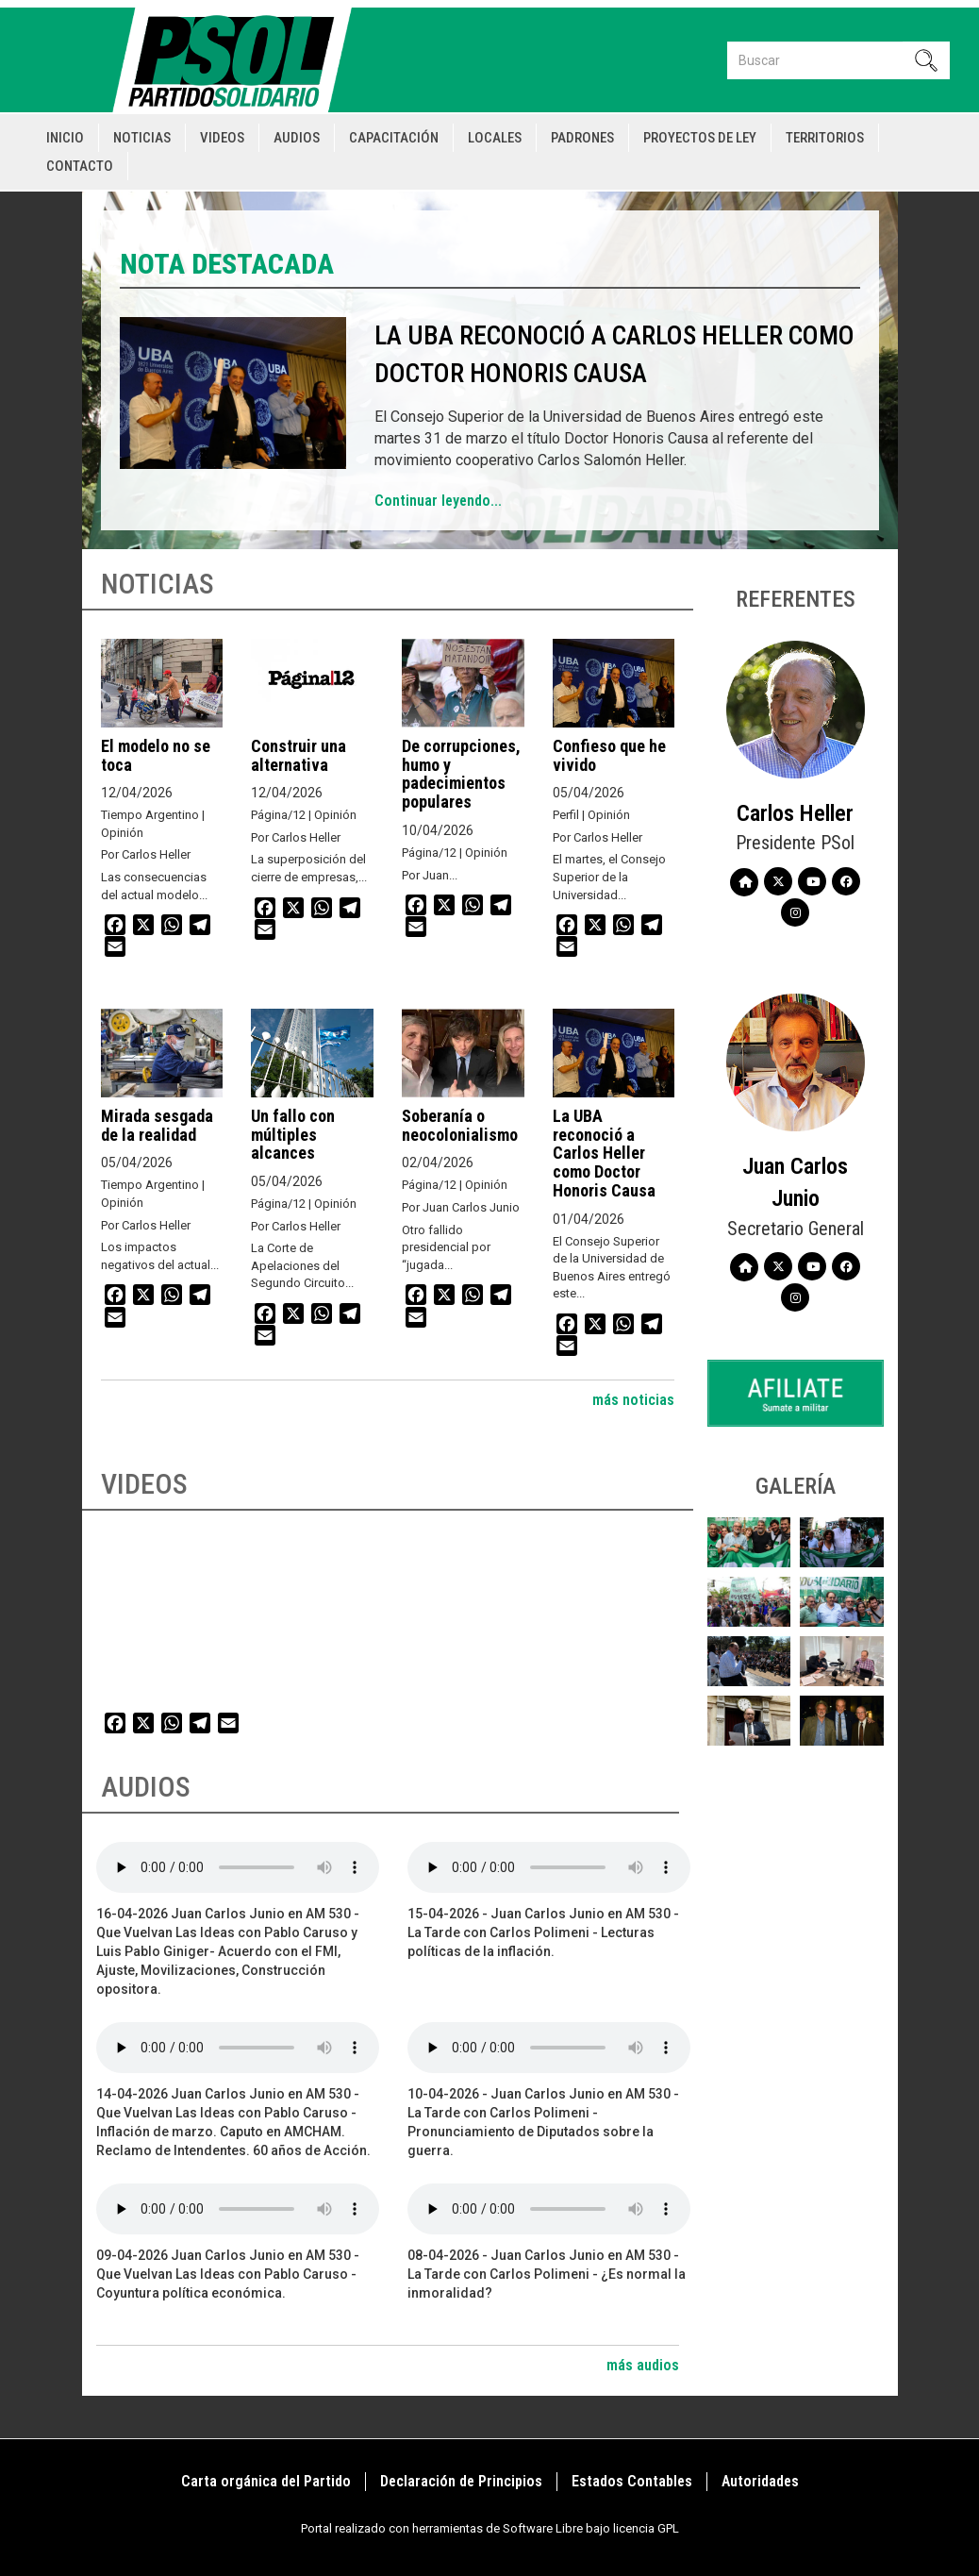  What do you see at coordinates (543, 1932) in the screenshot?
I see `15-04-2026 - Juan Carlos Junio en AM 530 - La Tarde con Carlos Polimeni - Lecturas políticas de la inflación.` at bounding box center [543, 1932].